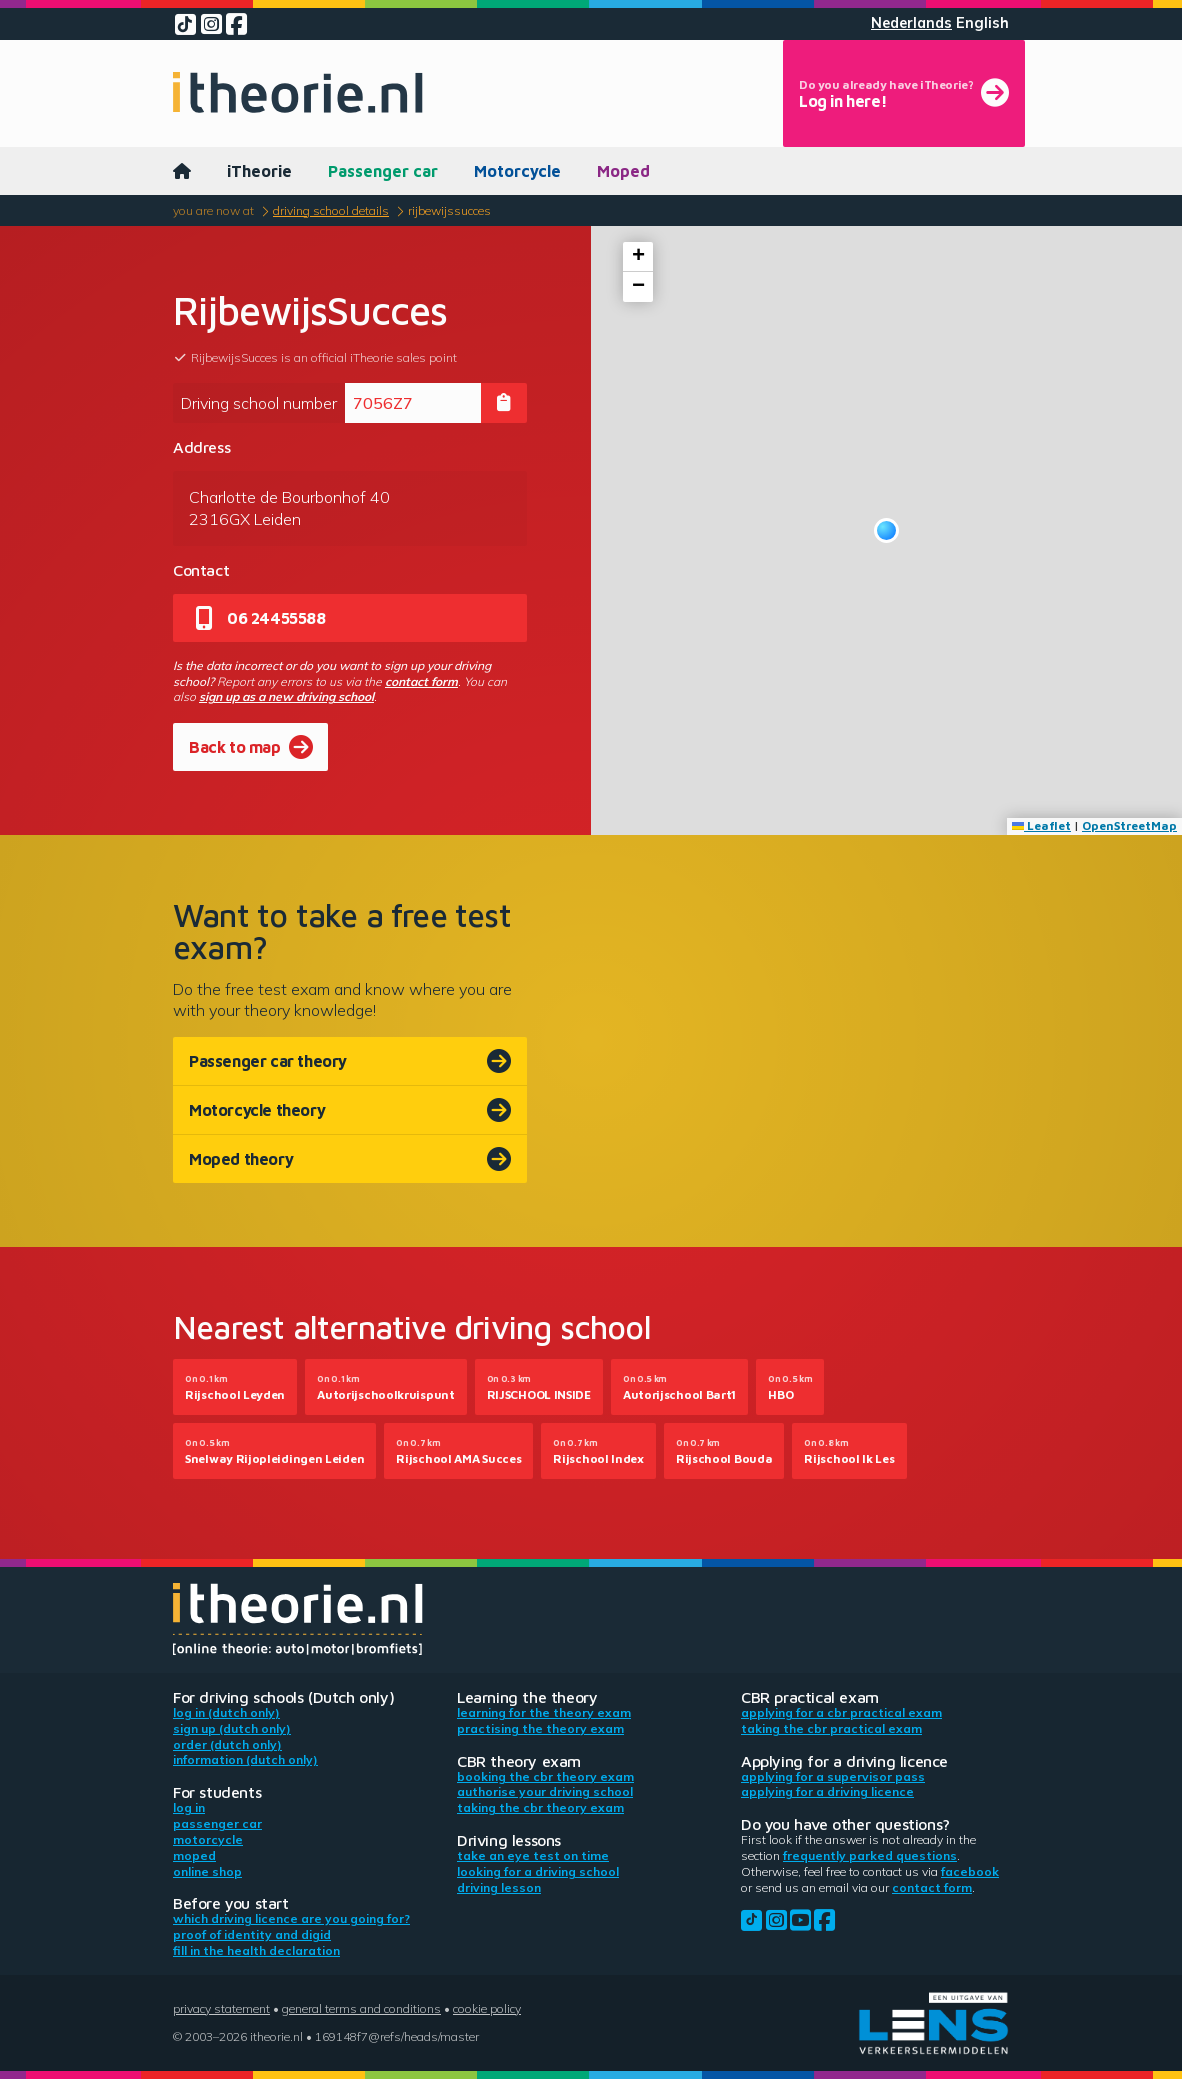 This screenshot has height=2079, width=1182. What do you see at coordinates (545, 1776) in the screenshot?
I see `Booking the CBR theory exam` at bounding box center [545, 1776].